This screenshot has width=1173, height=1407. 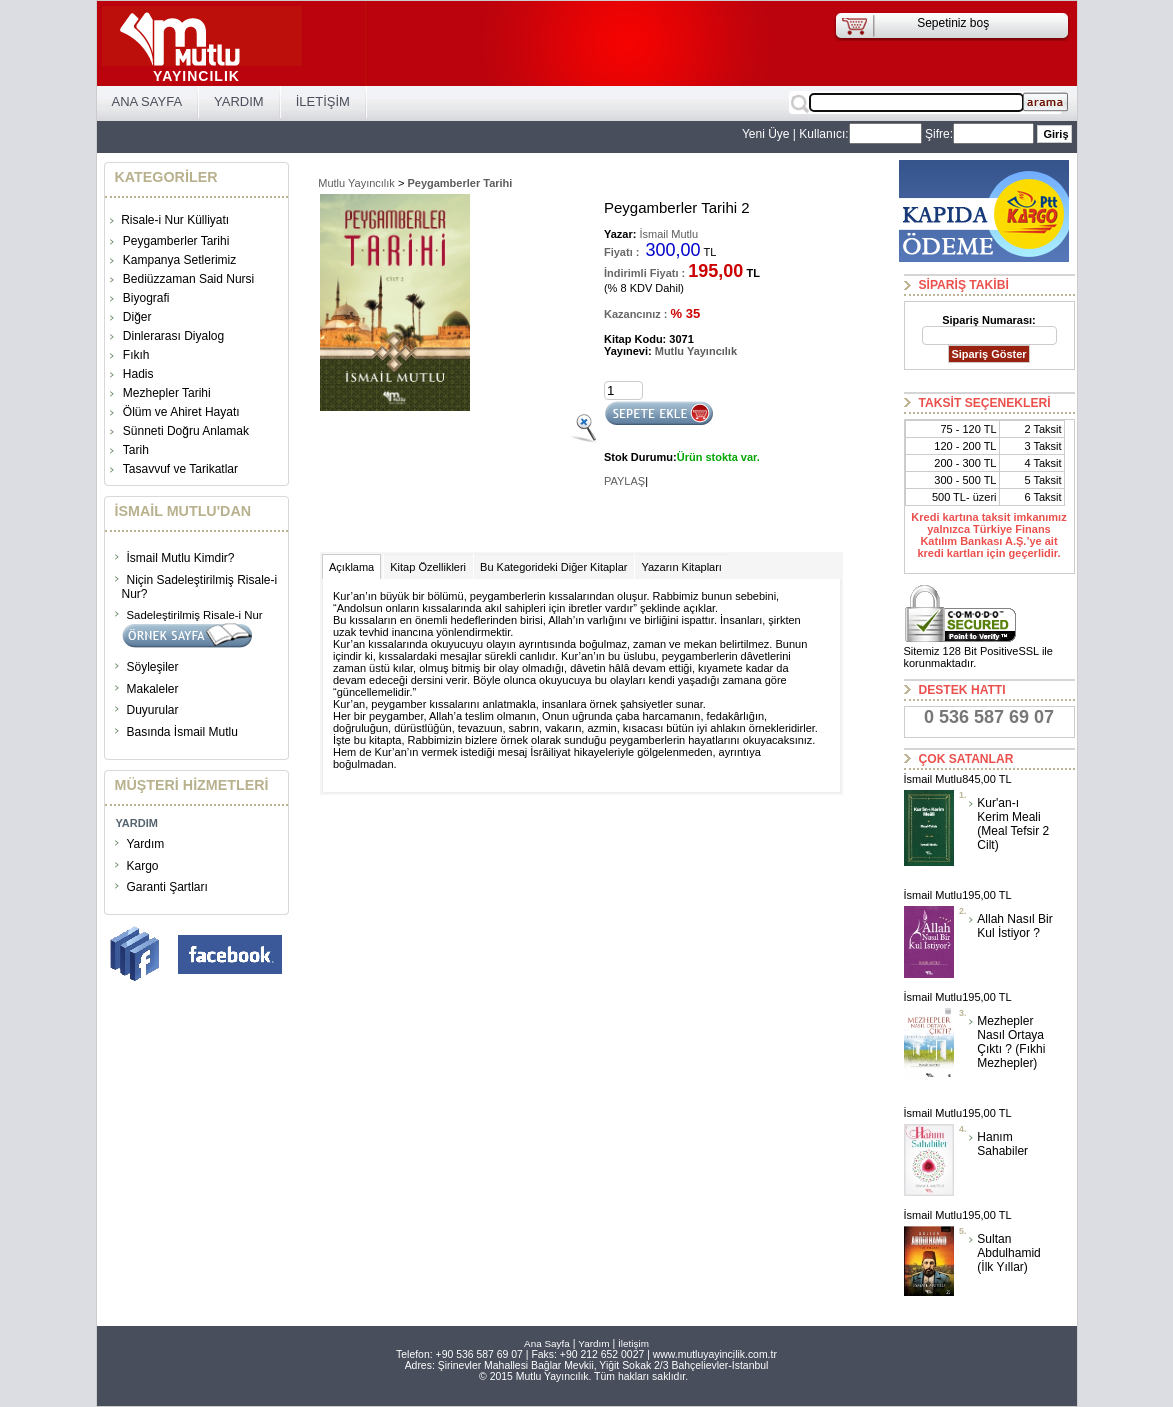 What do you see at coordinates (173, 336) in the screenshot?
I see `Dinlerarası Diyalog` at bounding box center [173, 336].